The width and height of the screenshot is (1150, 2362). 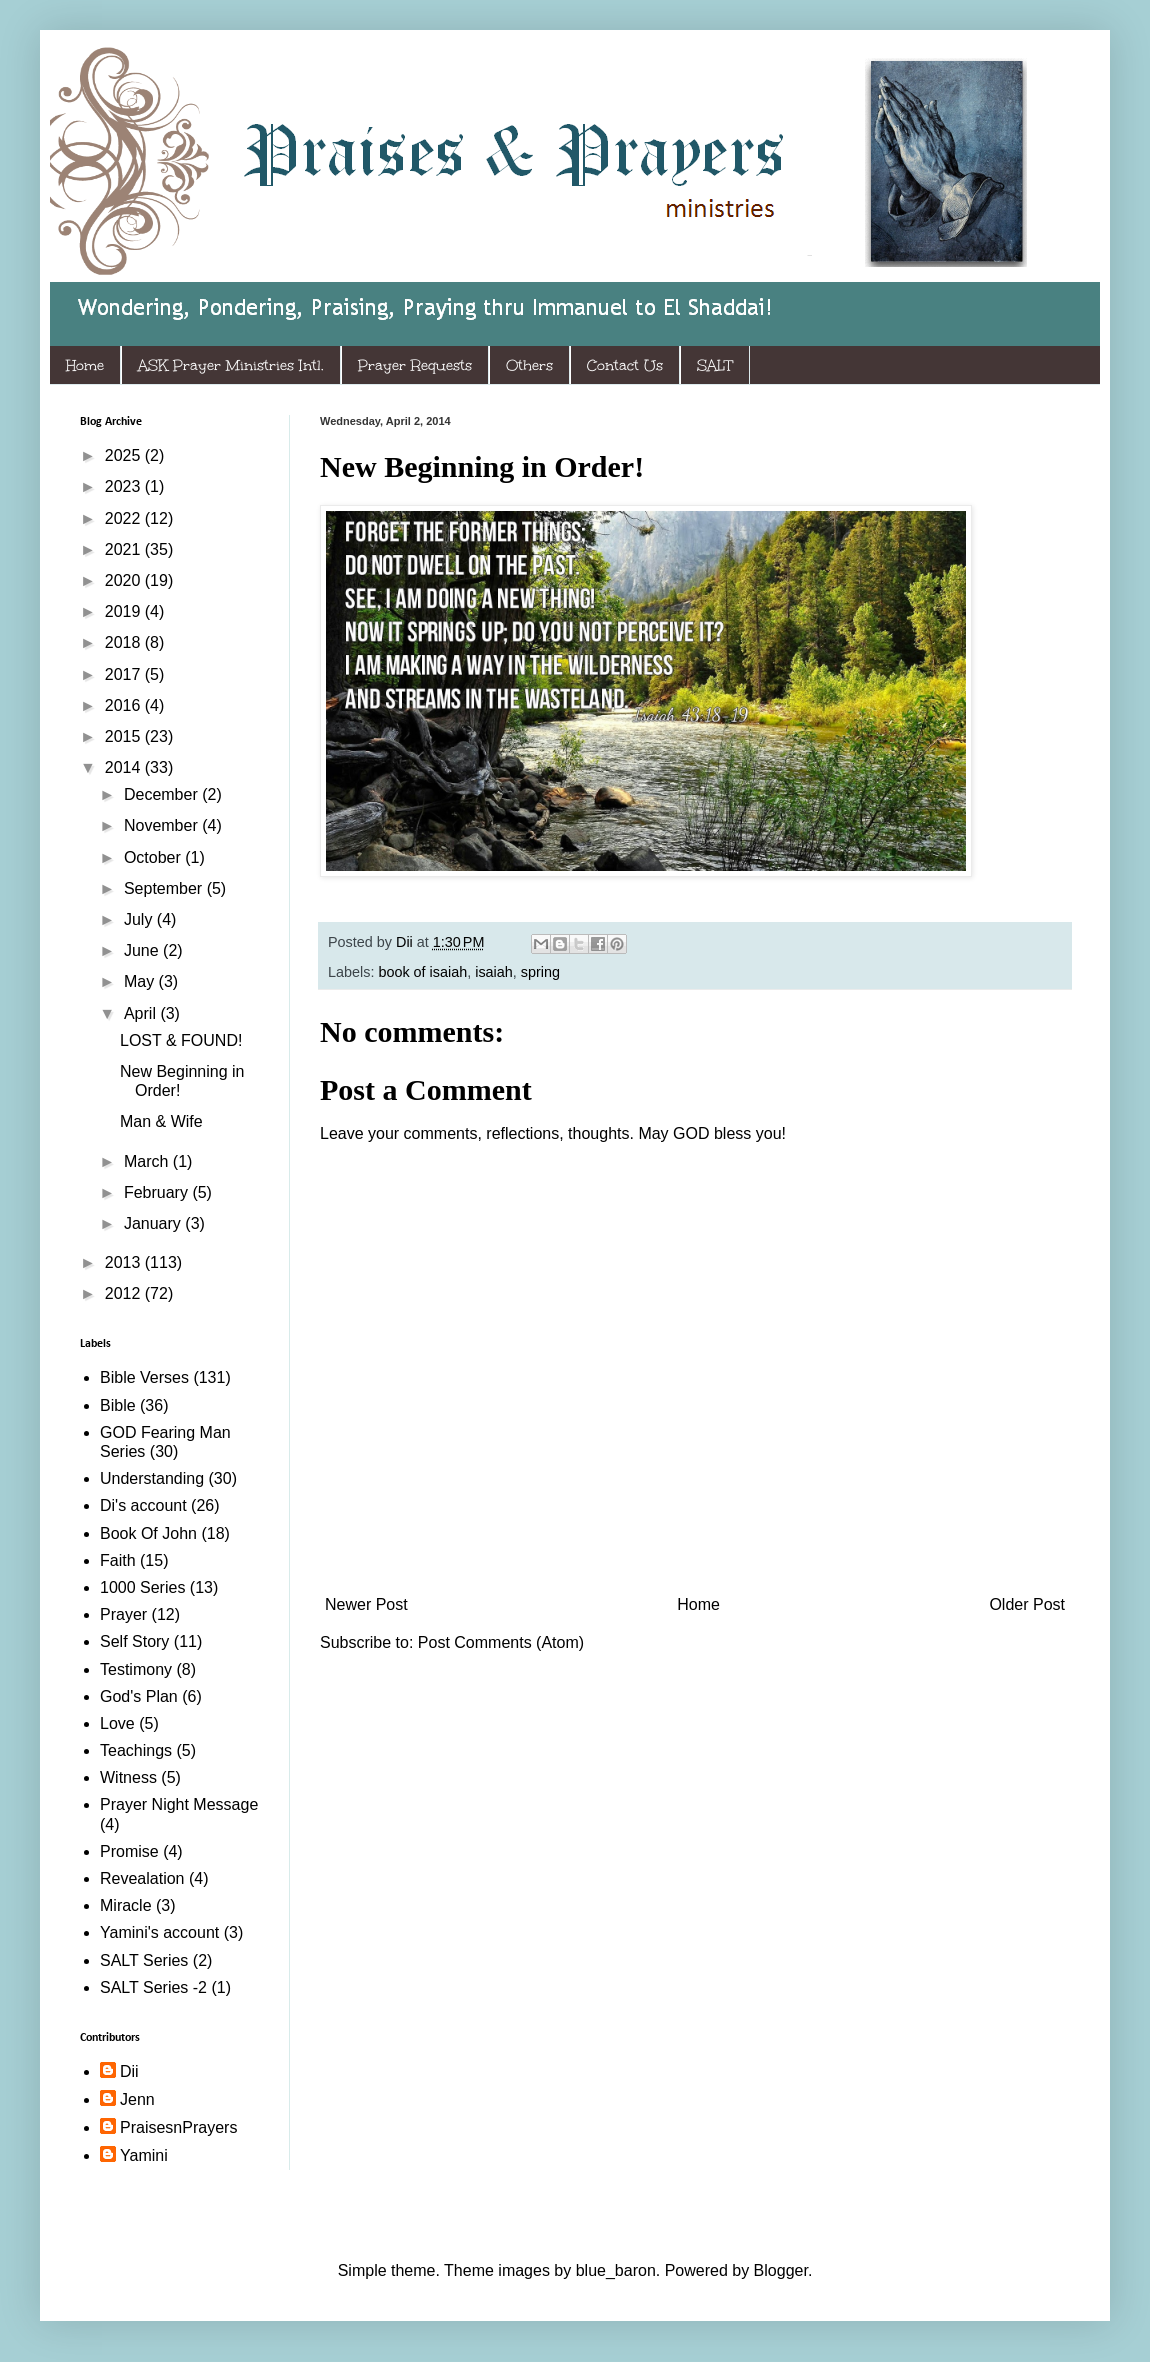 I want to click on Home, so click(x=85, y=365).